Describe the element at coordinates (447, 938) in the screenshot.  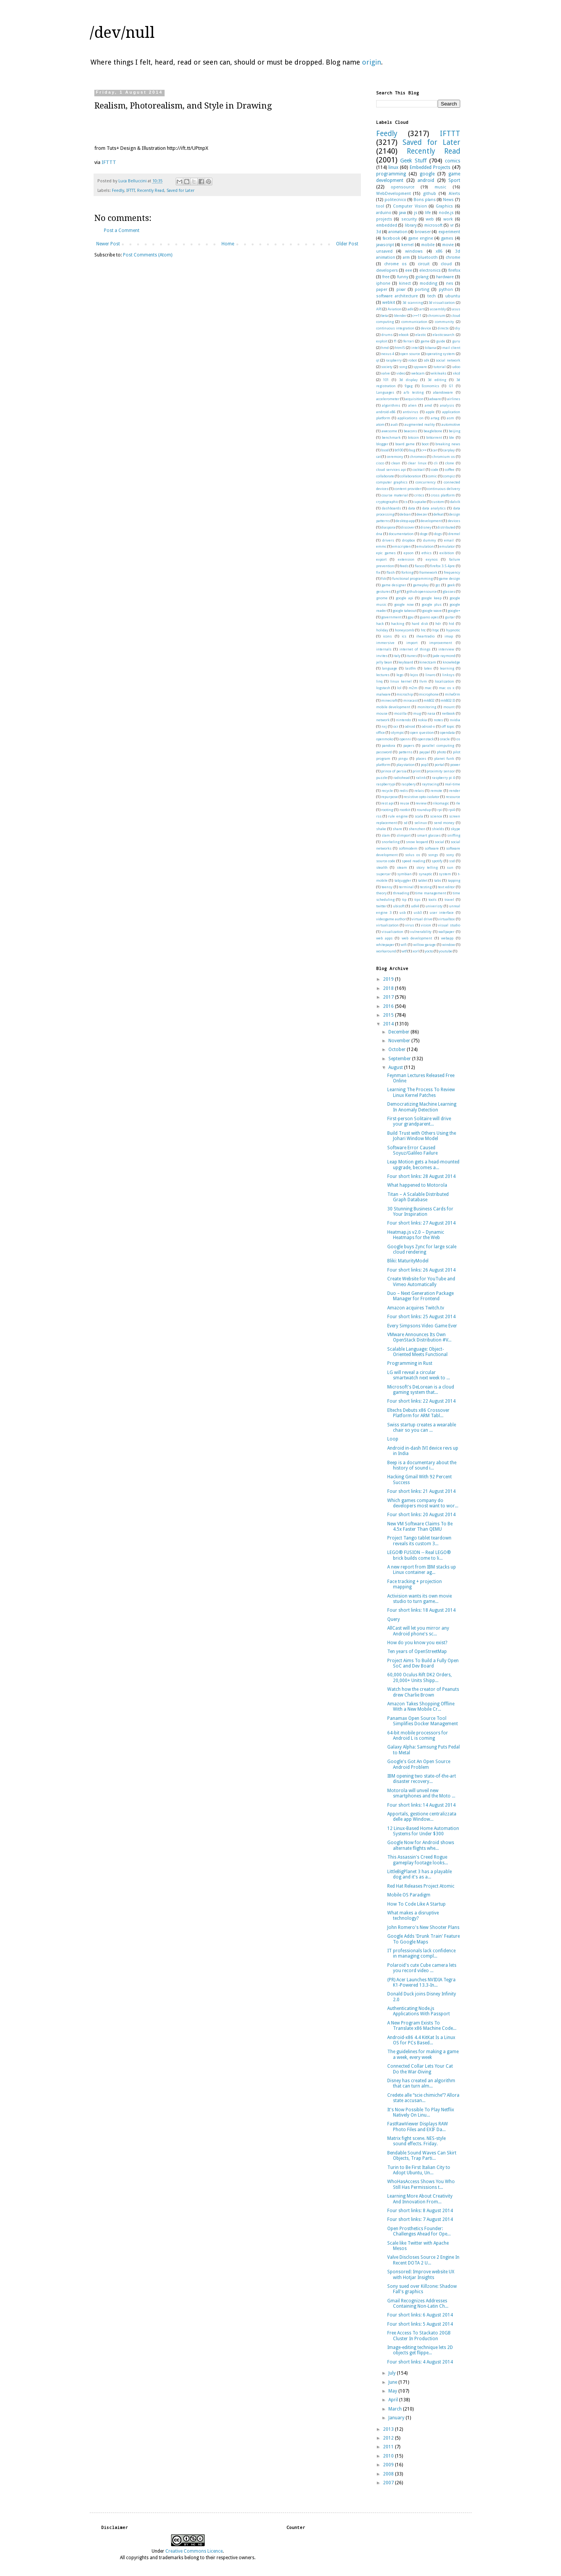
I see `webapp` at that location.